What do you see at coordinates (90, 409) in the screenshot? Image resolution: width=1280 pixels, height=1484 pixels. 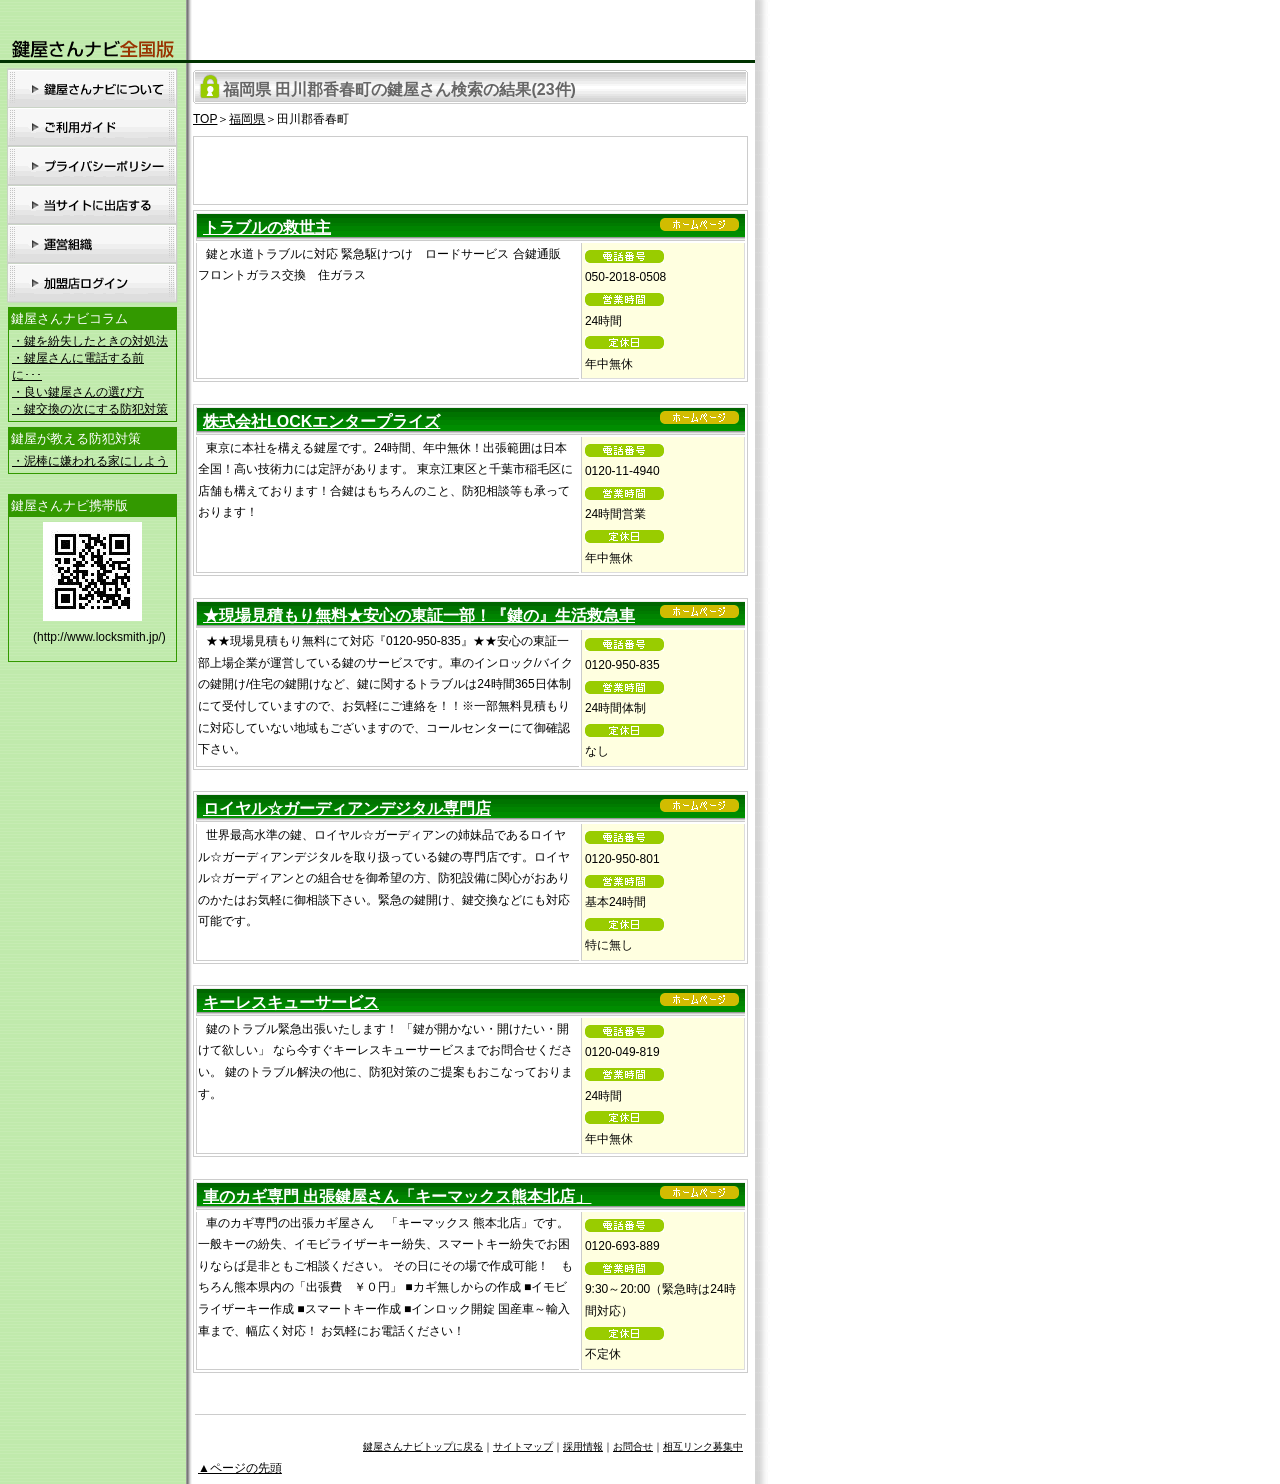 I see `・鍵交換の次にする防犯対策` at bounding box center [90, 409].